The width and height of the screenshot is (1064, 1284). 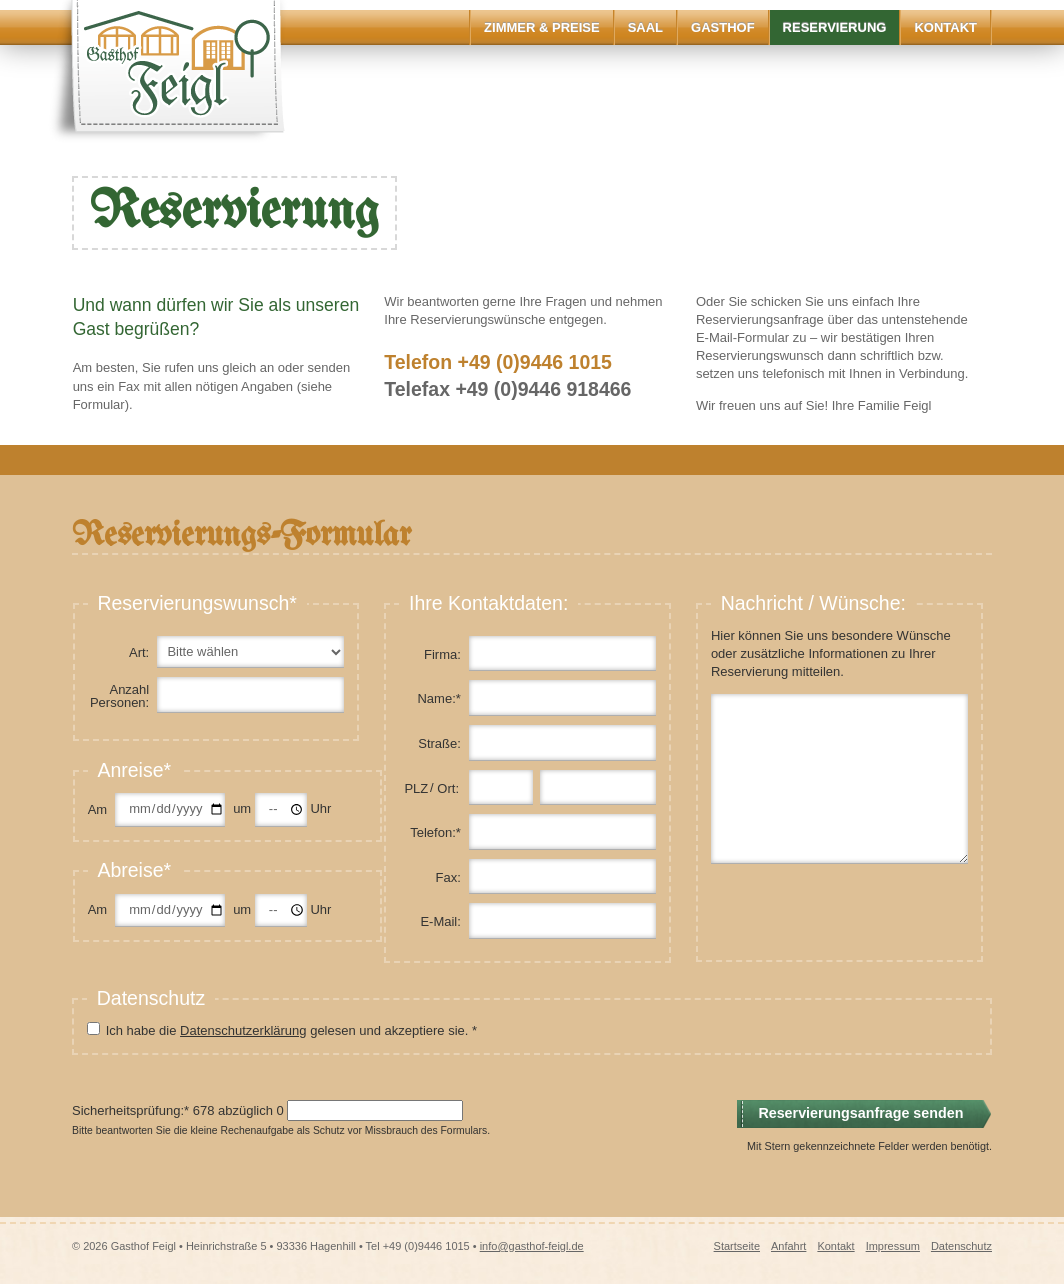 I want to click on info@gasthof-feigl.de, so click(x=532, y=1246).